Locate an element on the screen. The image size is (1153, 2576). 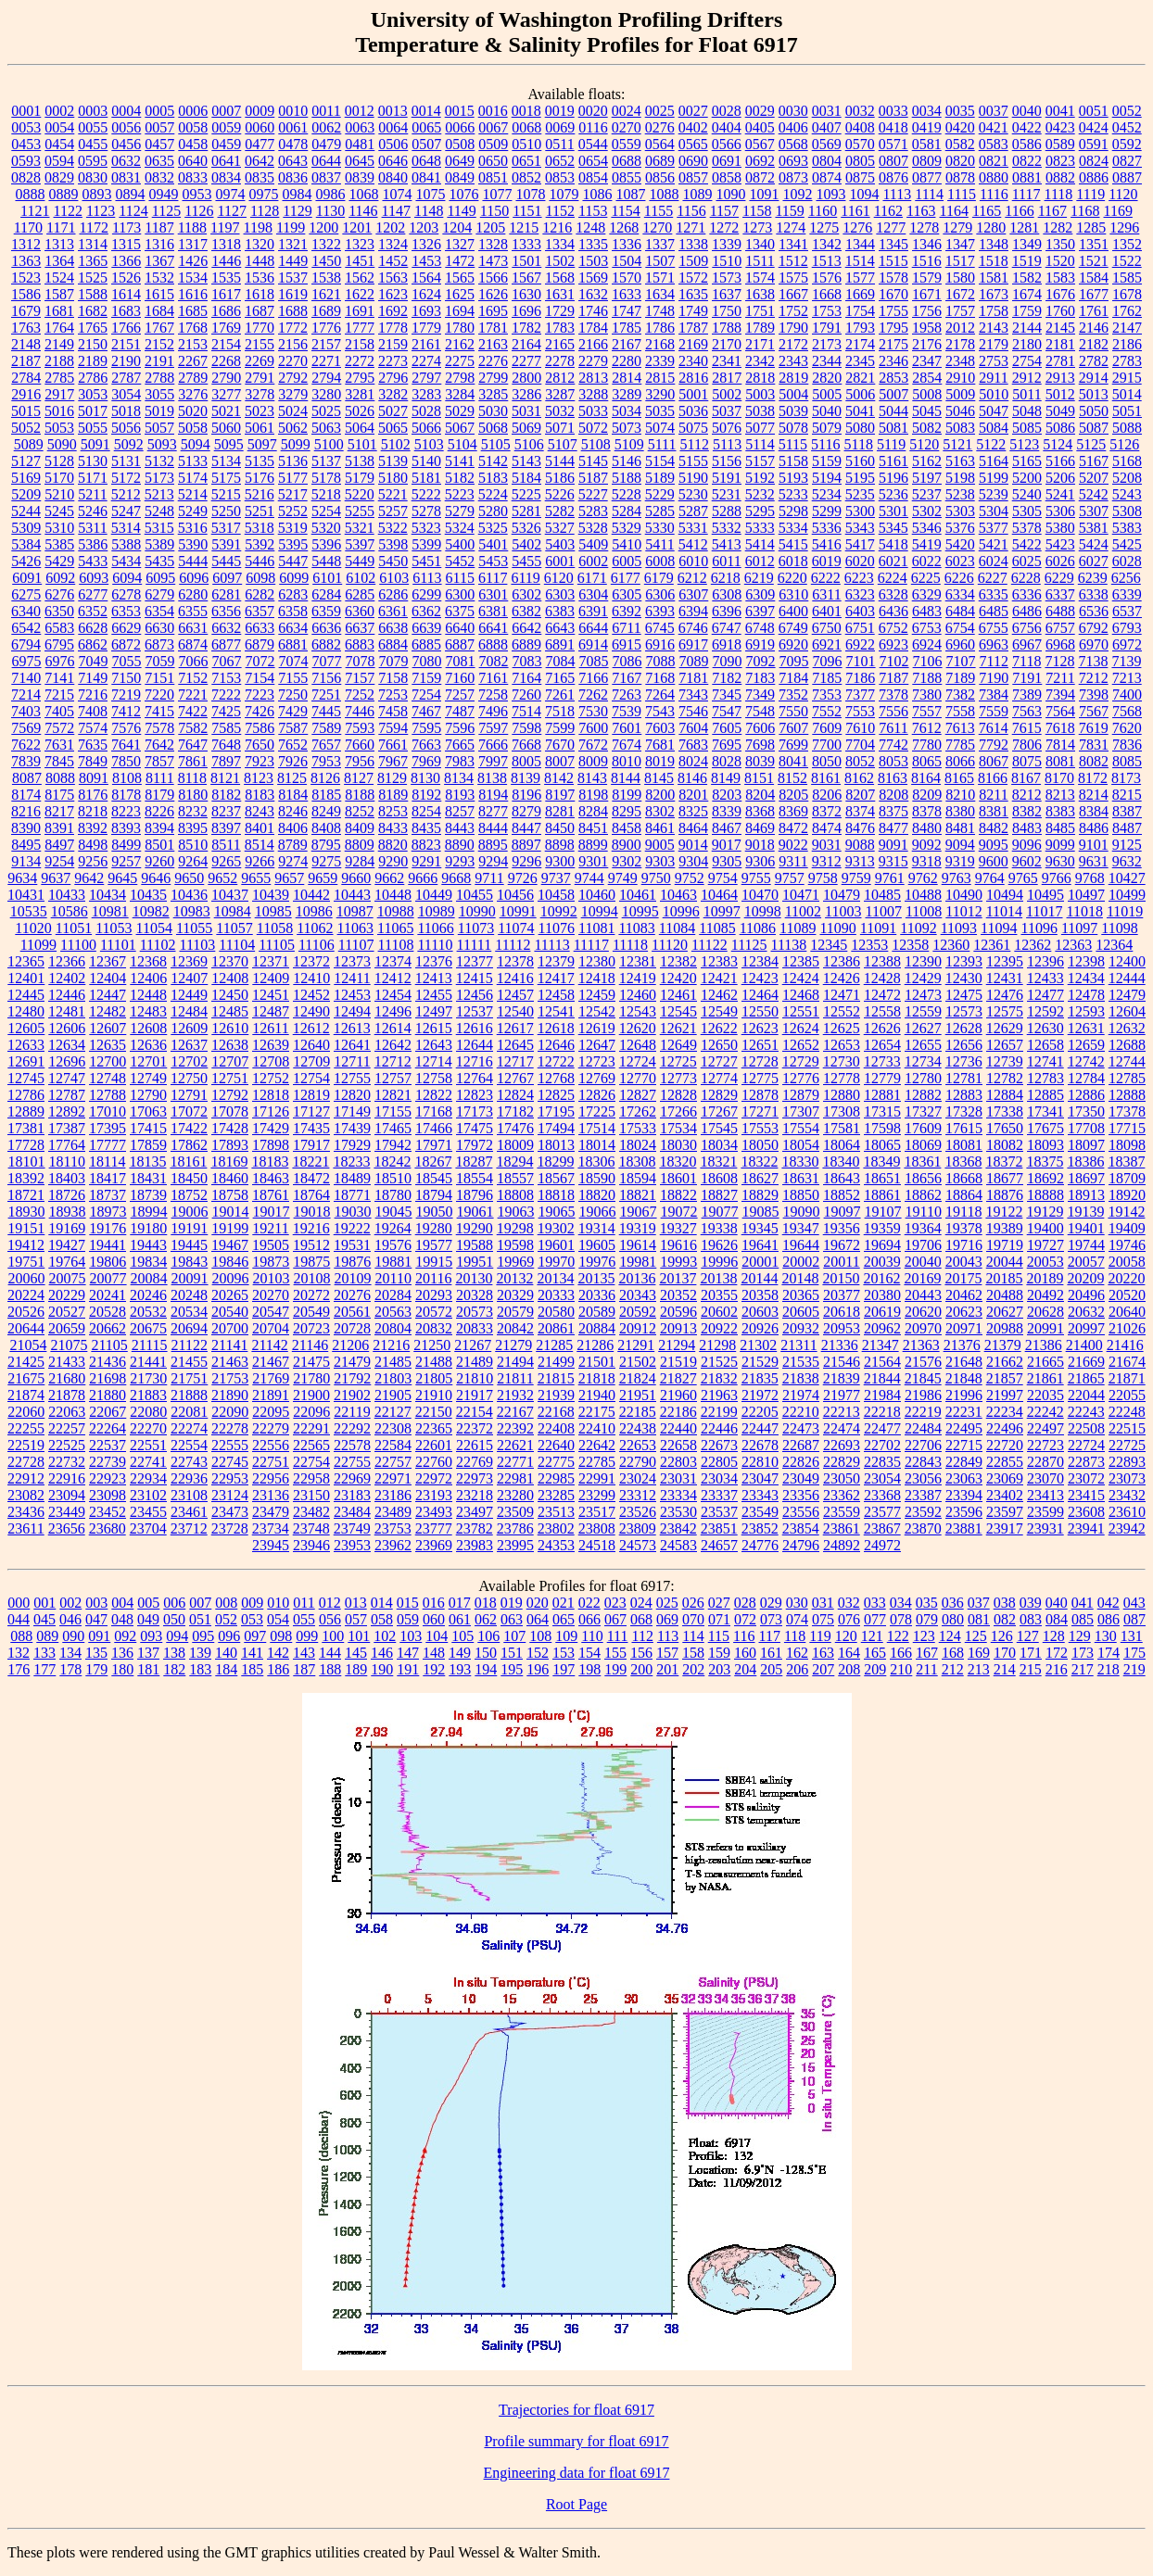
12729 is located at coordinates (800, 1061).